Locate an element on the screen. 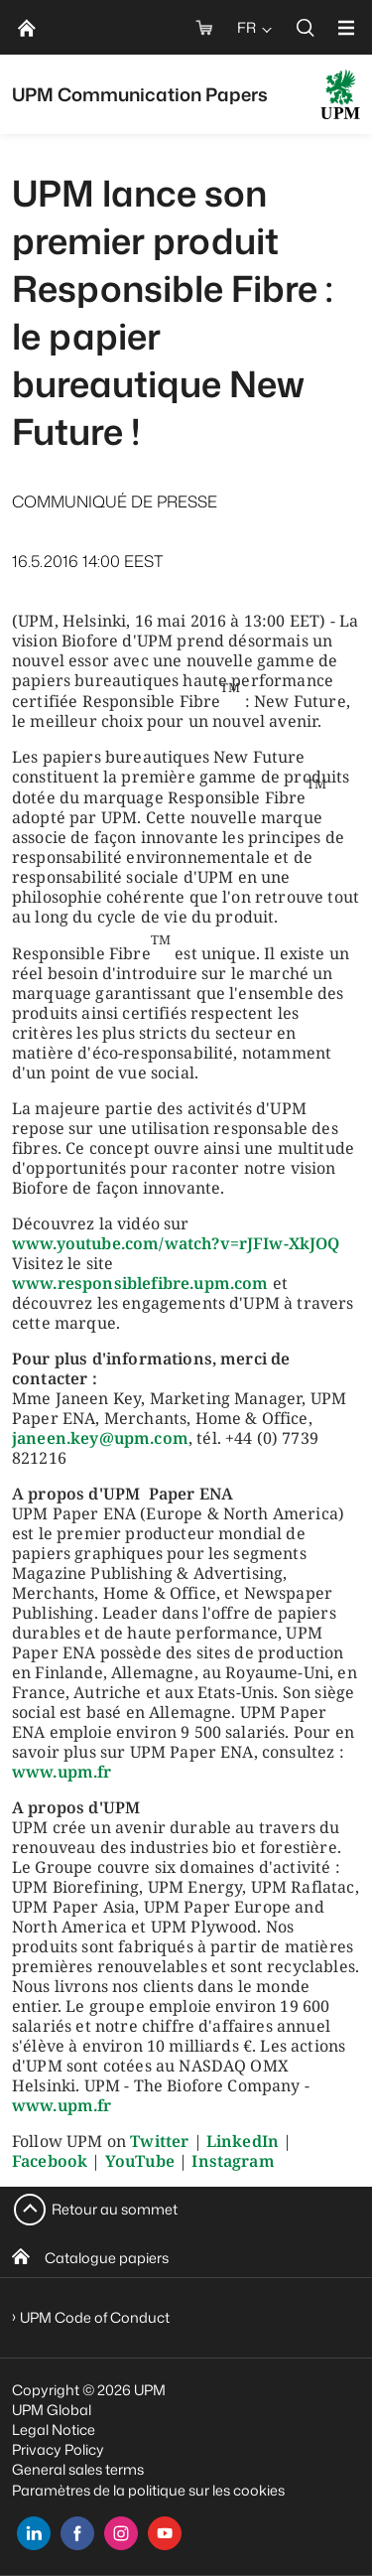 This screenshot has height=2576, width=372. Privacy Policy is located at coordinates (58, 2449).